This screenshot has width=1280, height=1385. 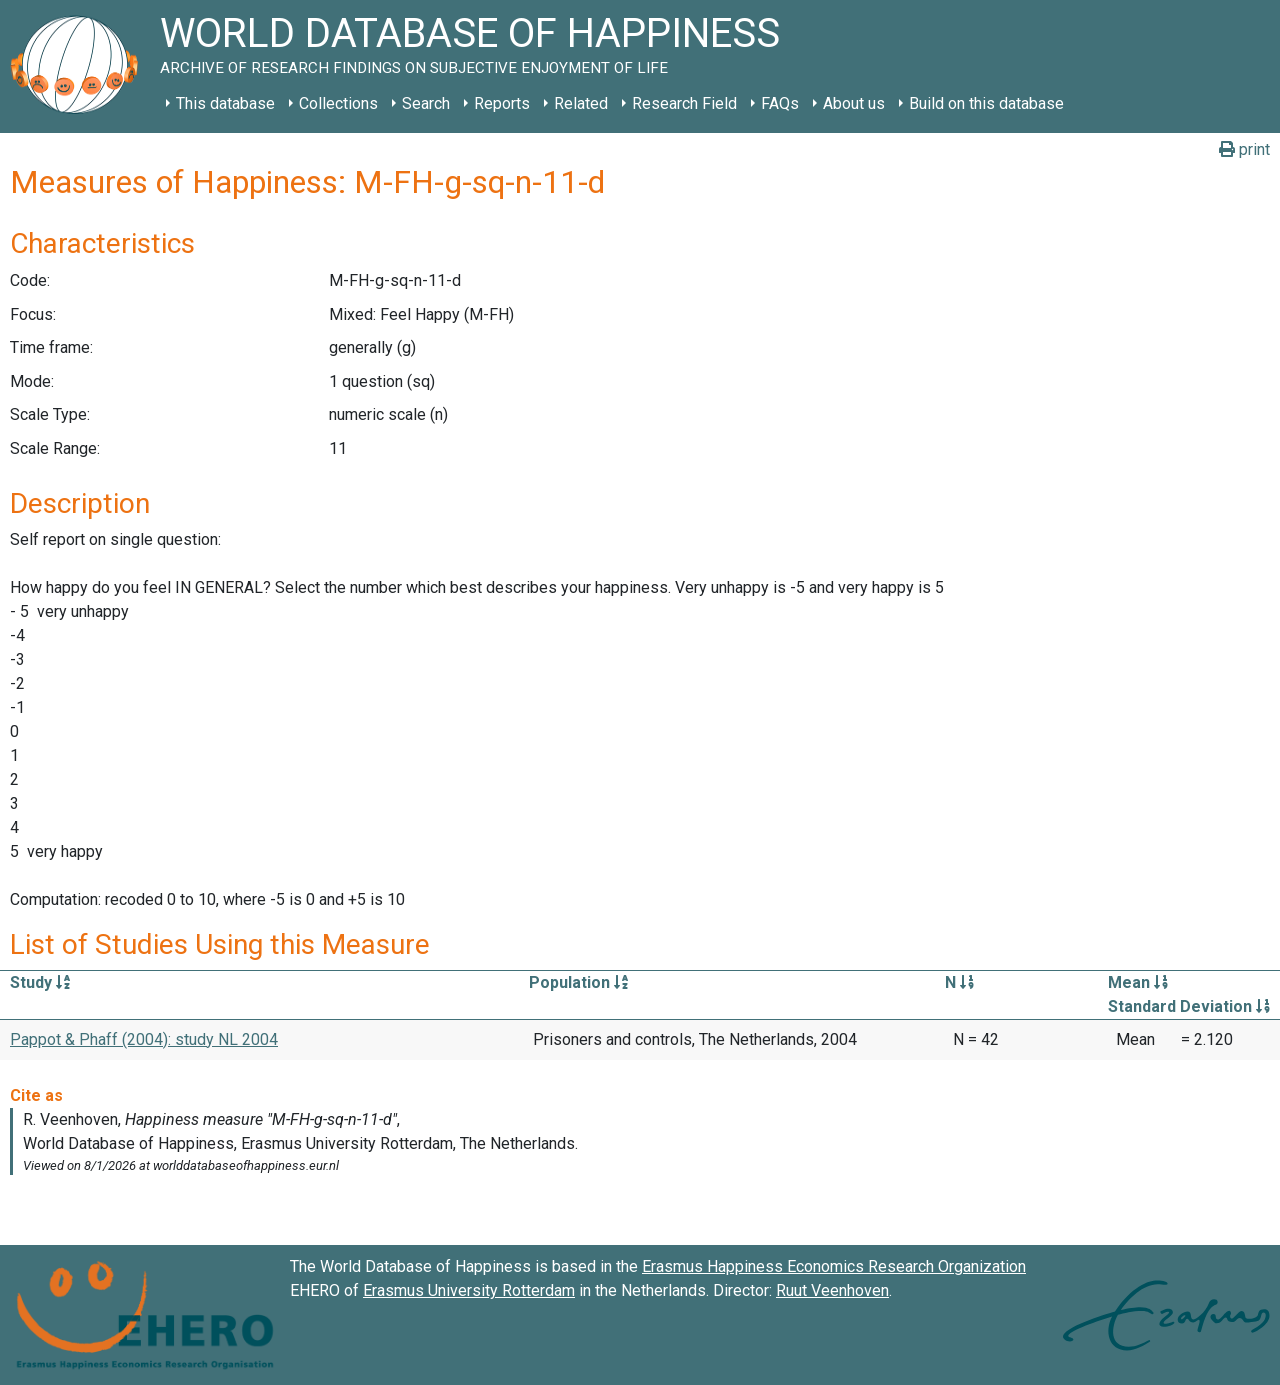 What do you see at coordinates (502, 103) in the screenshot?
I see `Reports` at bounding box center [502, 103].